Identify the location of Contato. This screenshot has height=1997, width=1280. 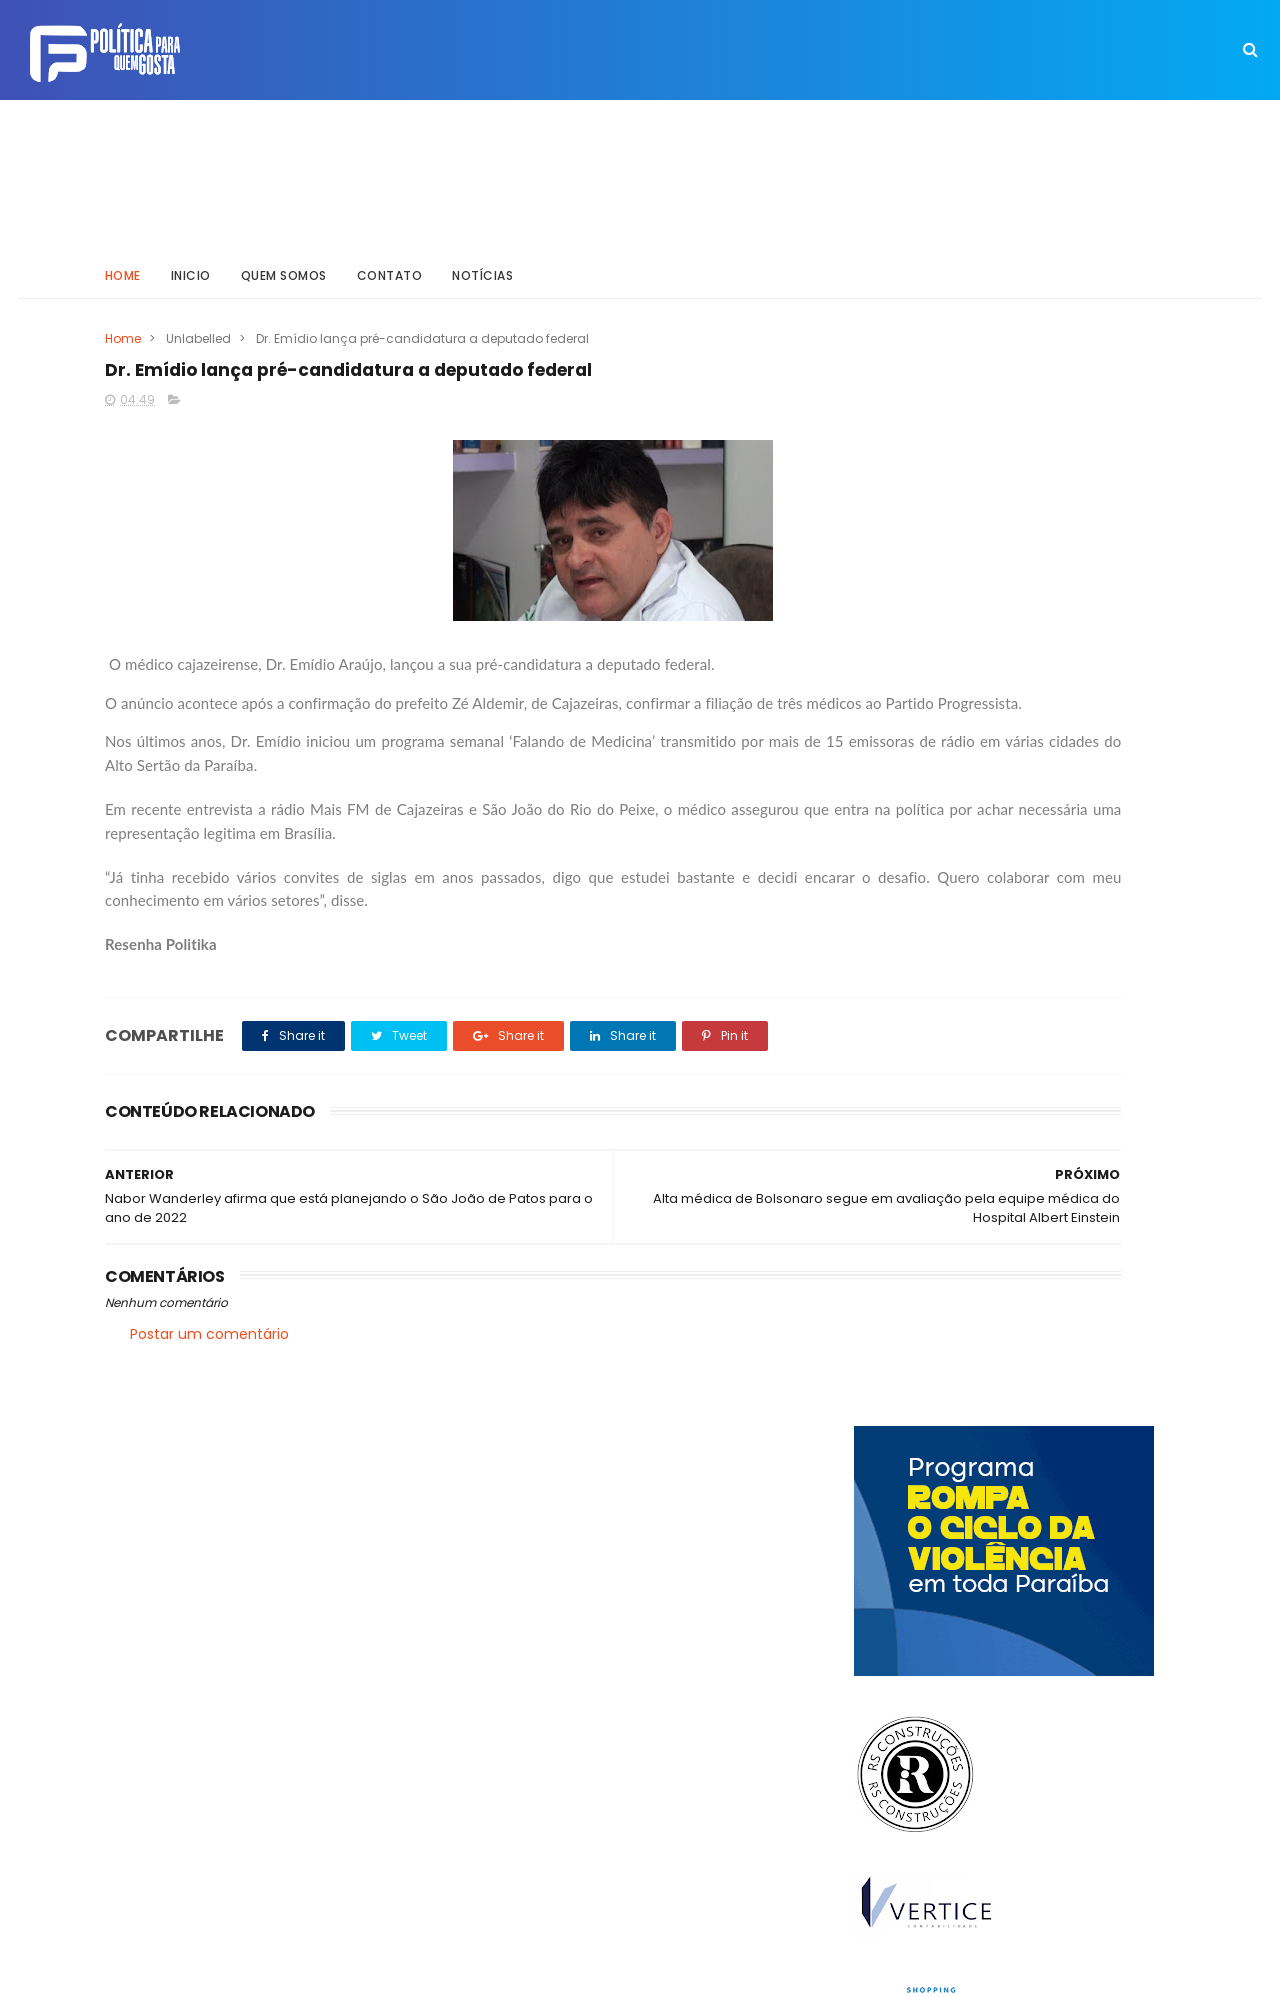
(390, 254).